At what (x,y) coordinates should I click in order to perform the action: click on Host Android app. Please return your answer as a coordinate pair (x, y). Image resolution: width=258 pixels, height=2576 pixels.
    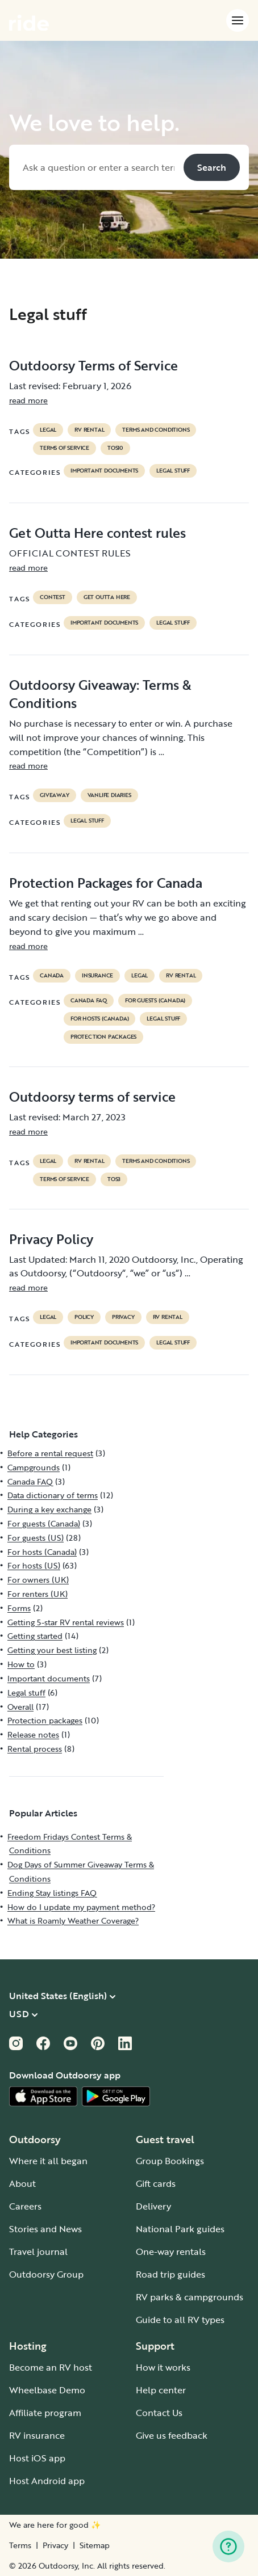
    Looking at the image, I should click on (47, 2481).